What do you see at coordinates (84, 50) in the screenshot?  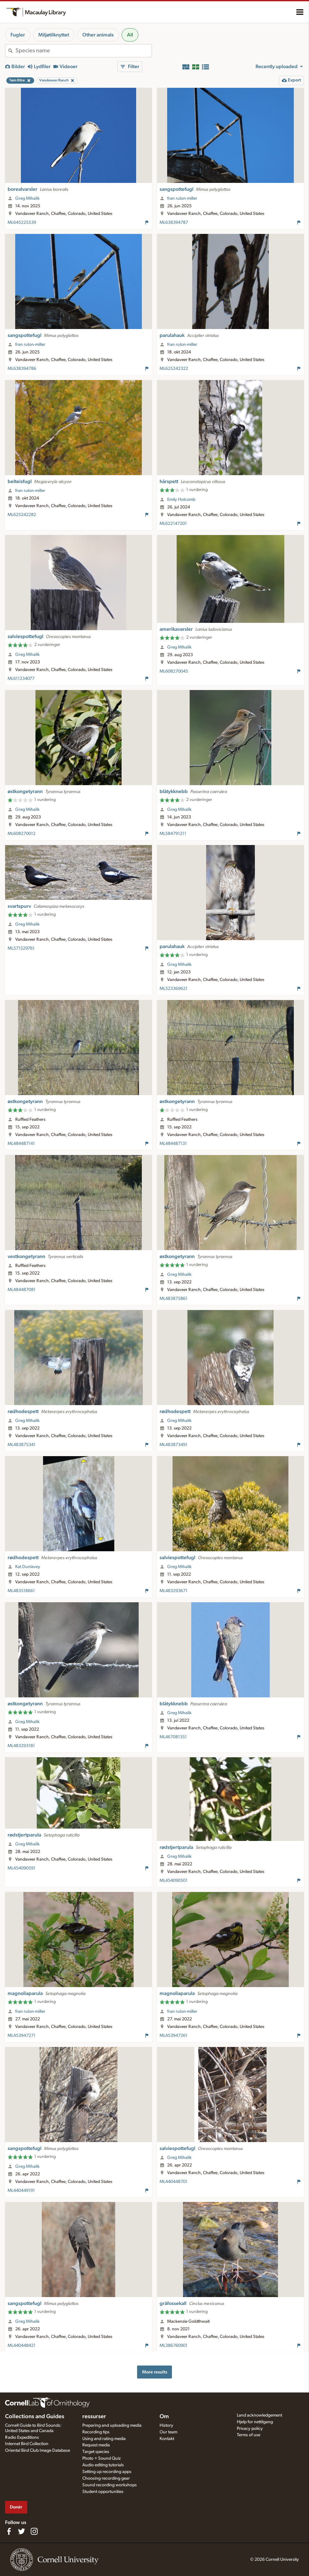 I see `[combobox]` at bounding box center [84, 50].